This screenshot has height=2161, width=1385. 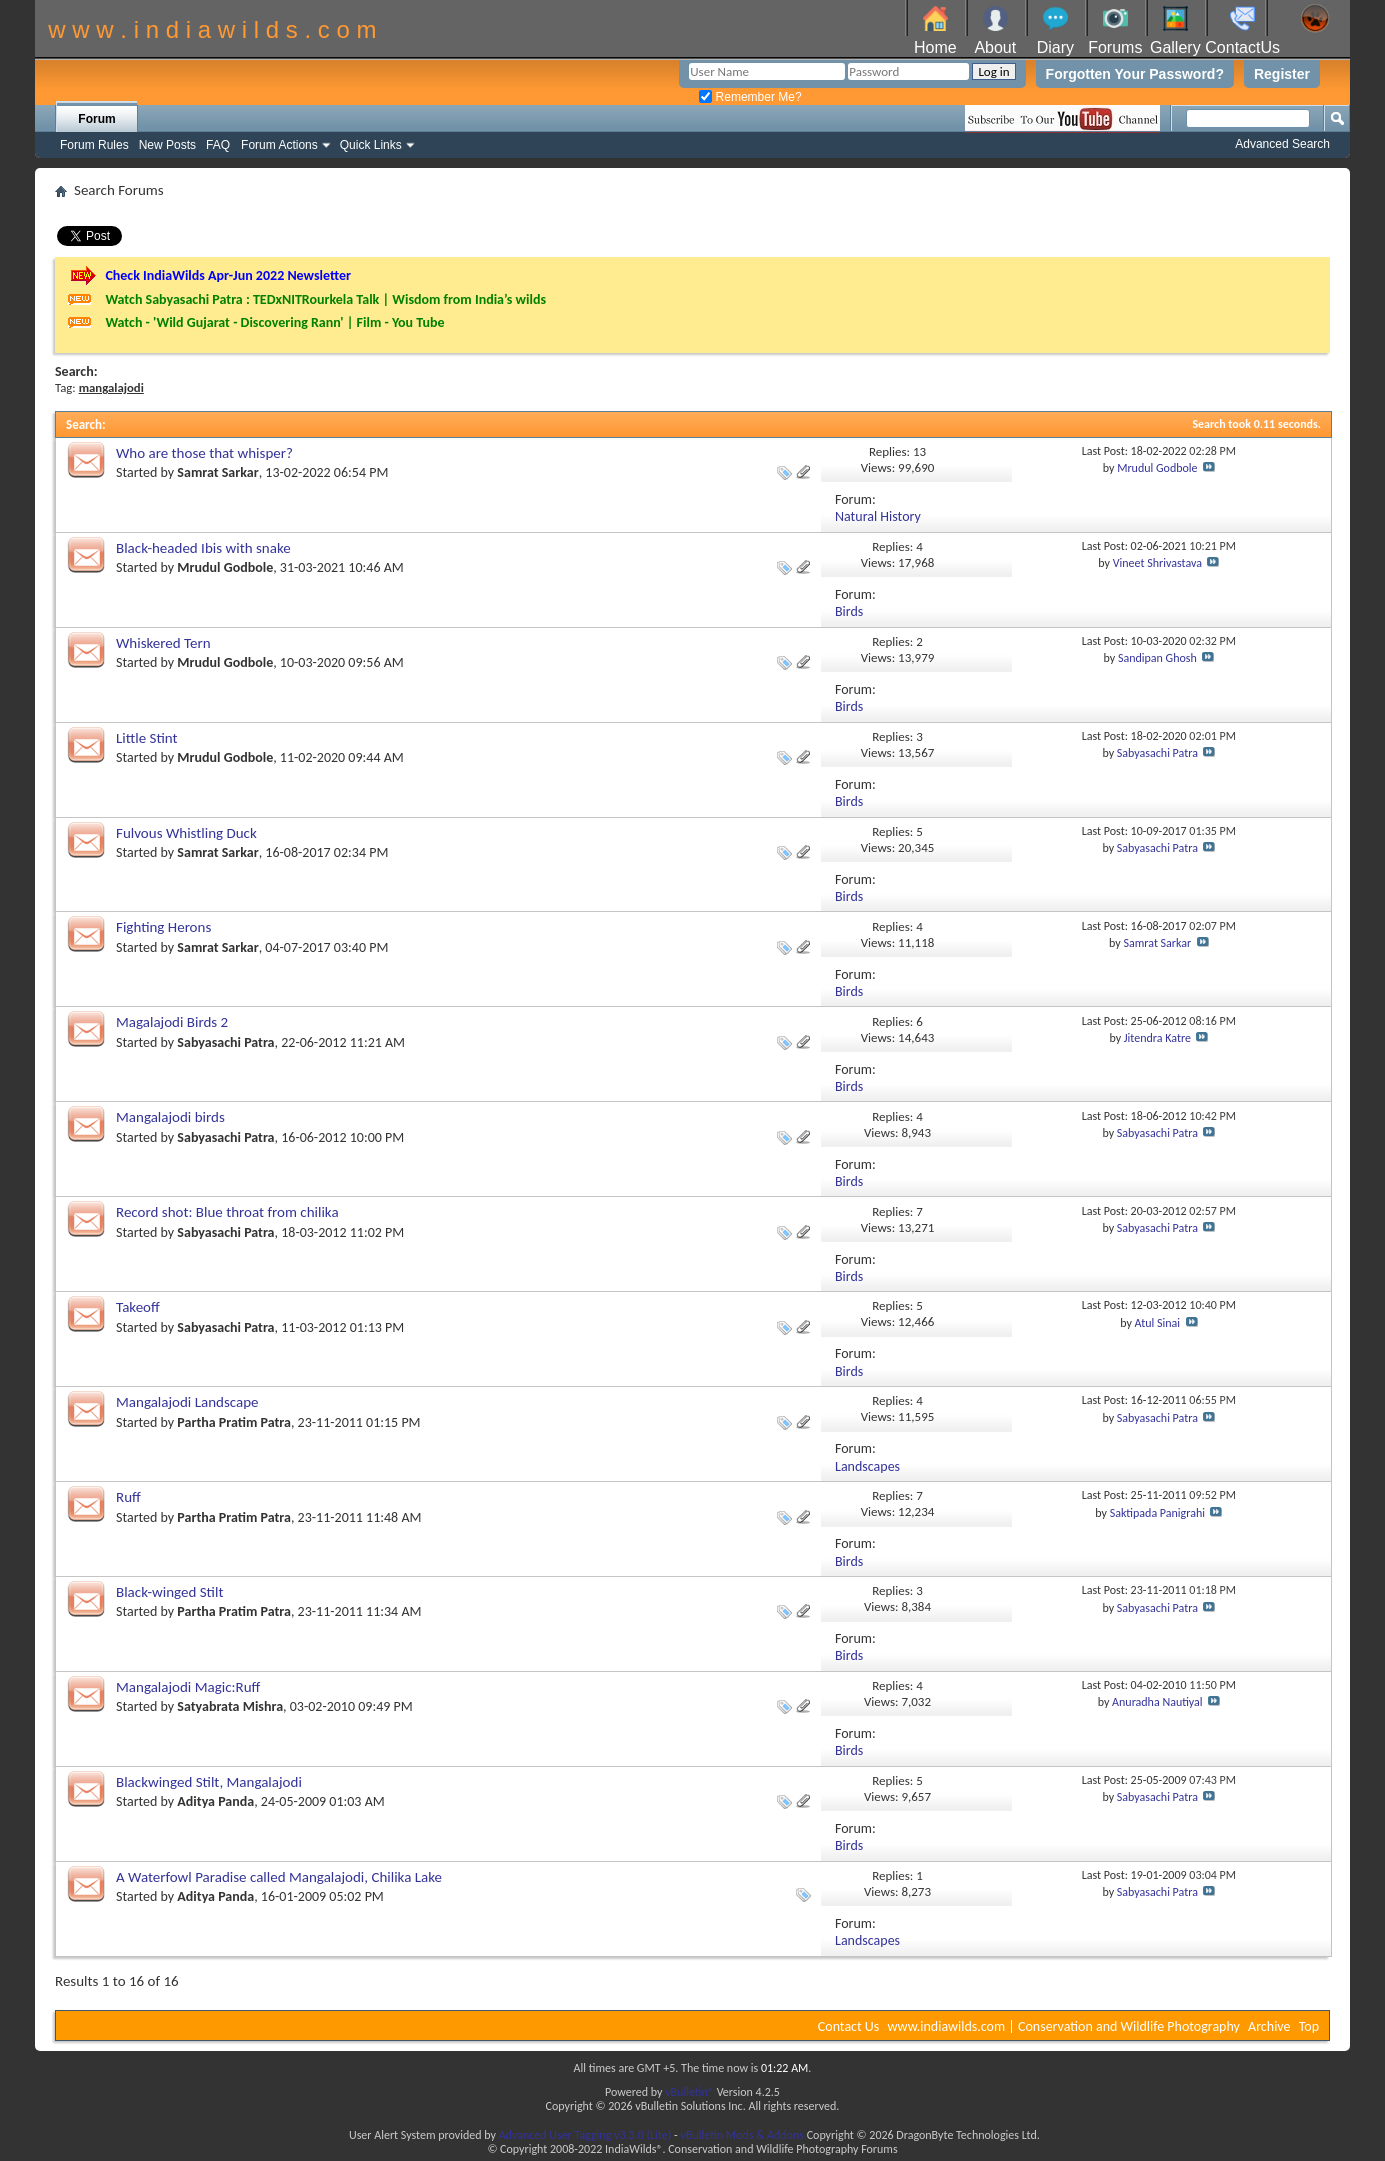 I want to click on Fighting Herons, so click(x=163, y=927).